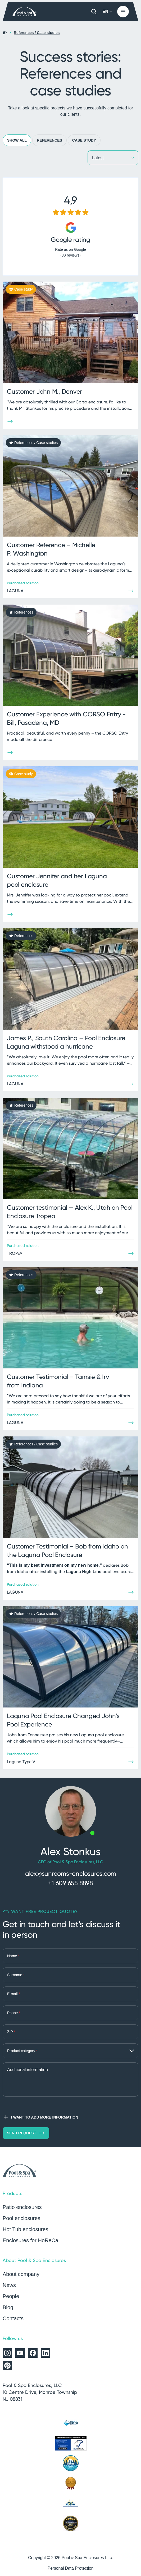  Describe the element at coordinates (70, 239) in the screenshot. I see `Google rating` at that location.